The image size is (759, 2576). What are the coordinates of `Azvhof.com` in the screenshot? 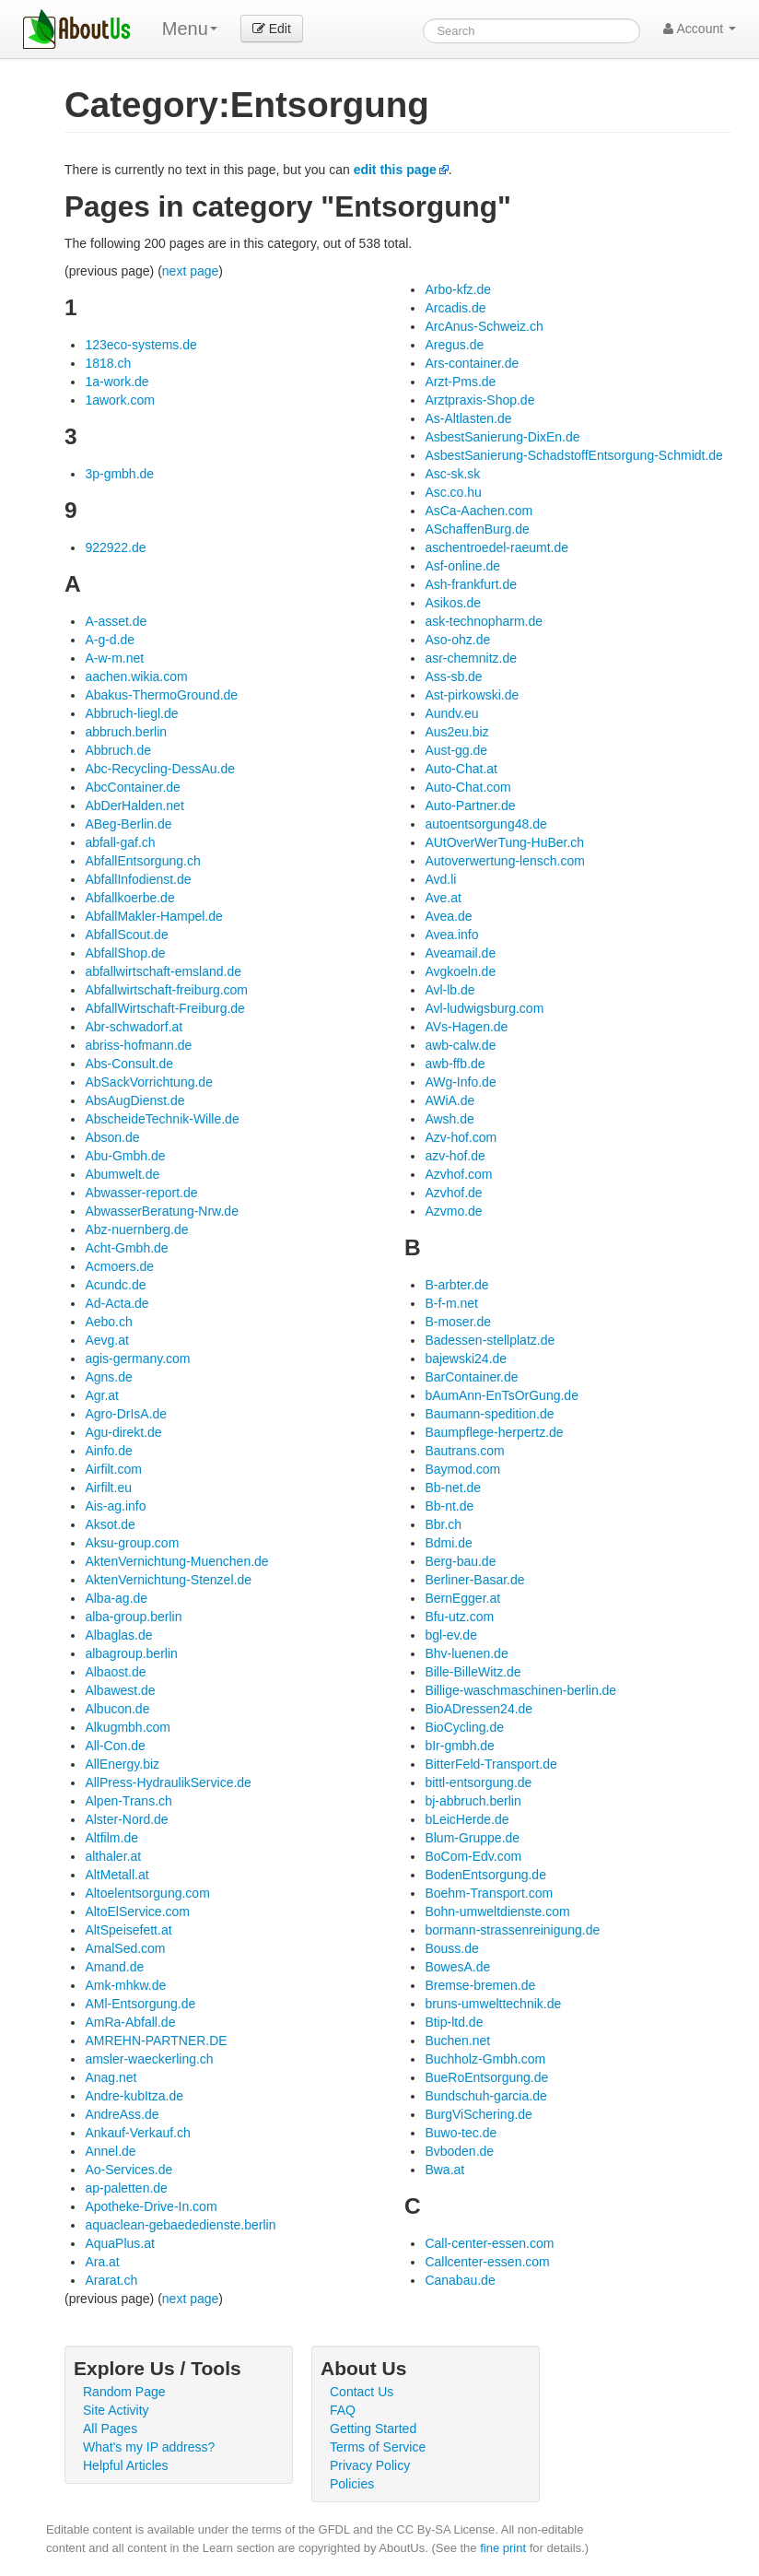 It's located at (458, 1174).